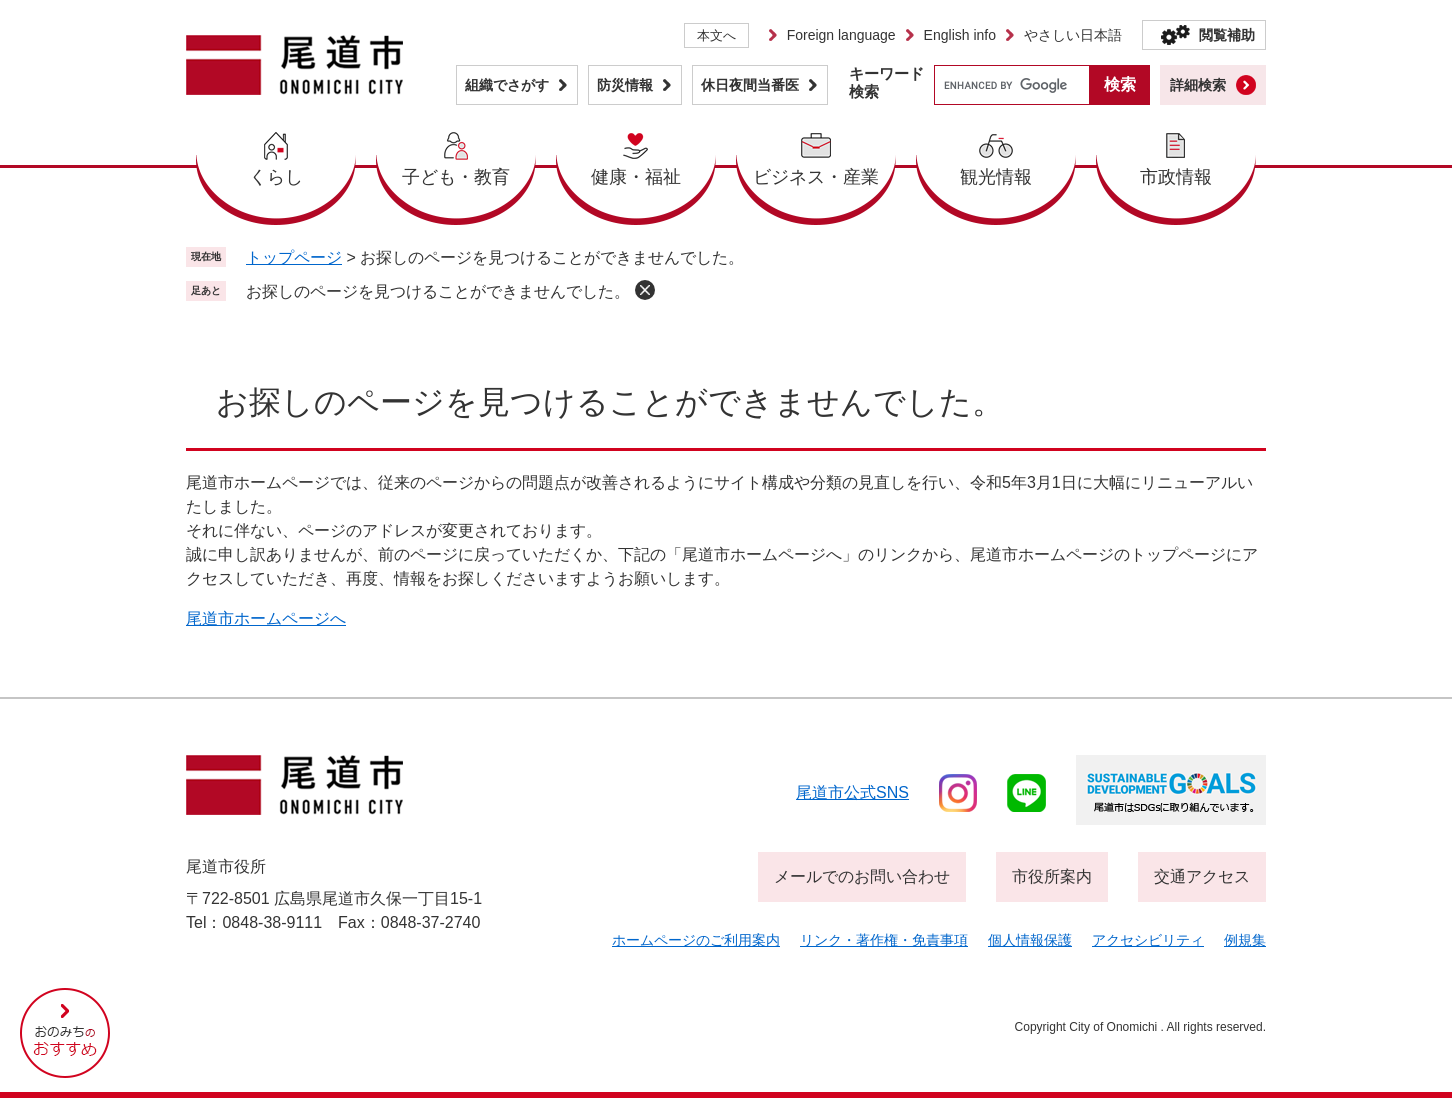  I want to click on 健康・福祉, so click(636, 177).